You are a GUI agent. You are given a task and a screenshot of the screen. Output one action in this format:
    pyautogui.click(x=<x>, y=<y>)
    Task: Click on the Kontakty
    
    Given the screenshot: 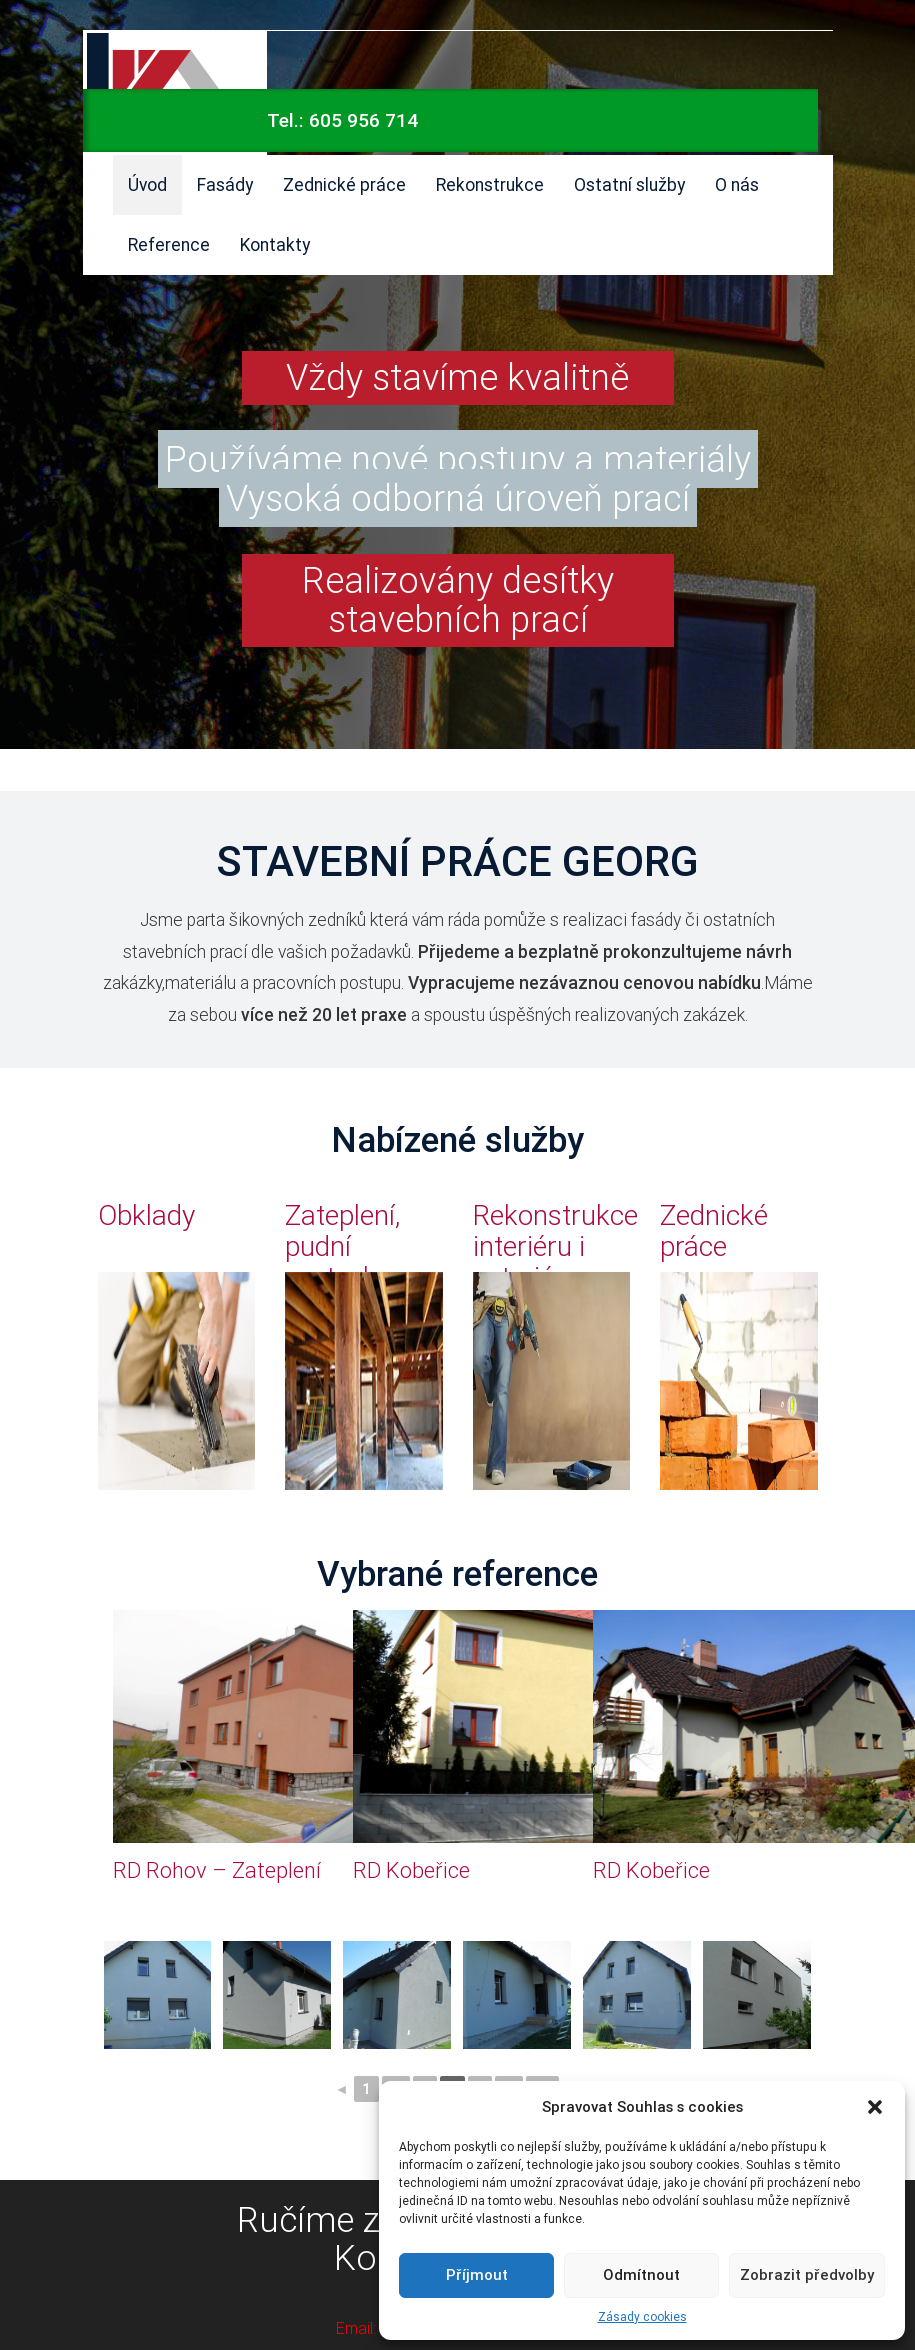 What is the action you would take?
    pyautogui.click(x=275, y=244)
    